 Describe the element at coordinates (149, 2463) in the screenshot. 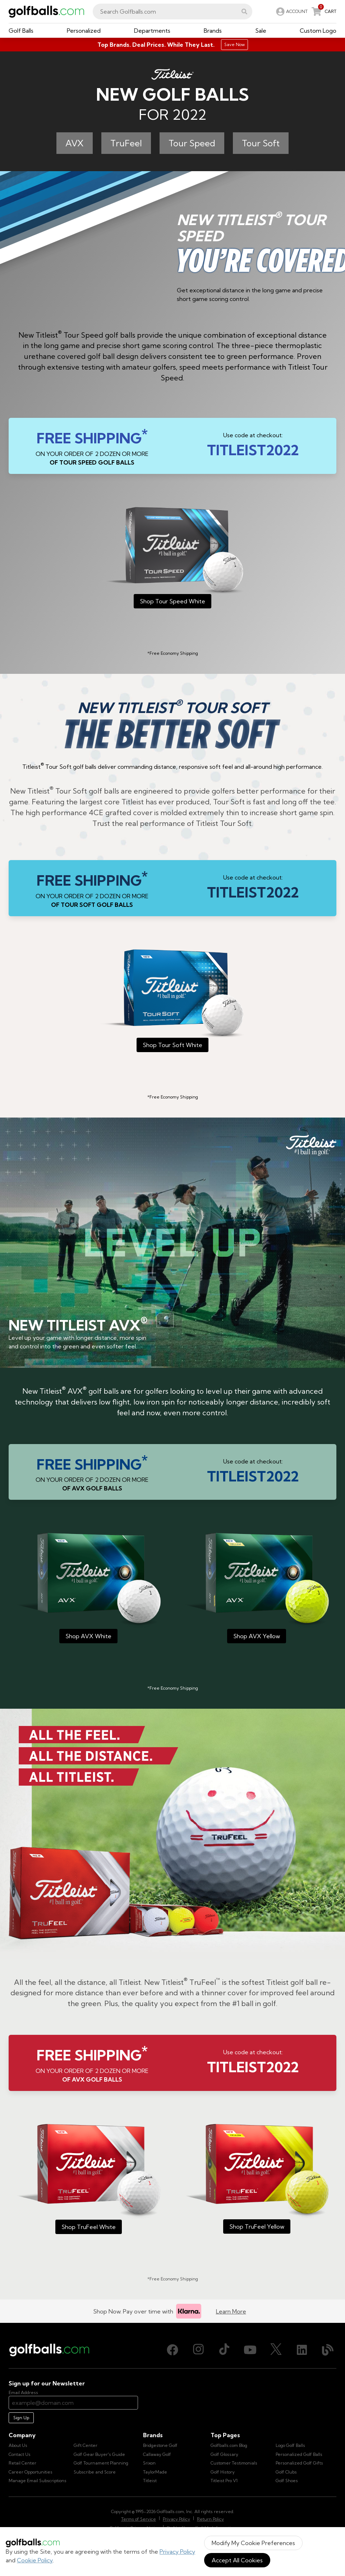

I see `Srixon` at that location.